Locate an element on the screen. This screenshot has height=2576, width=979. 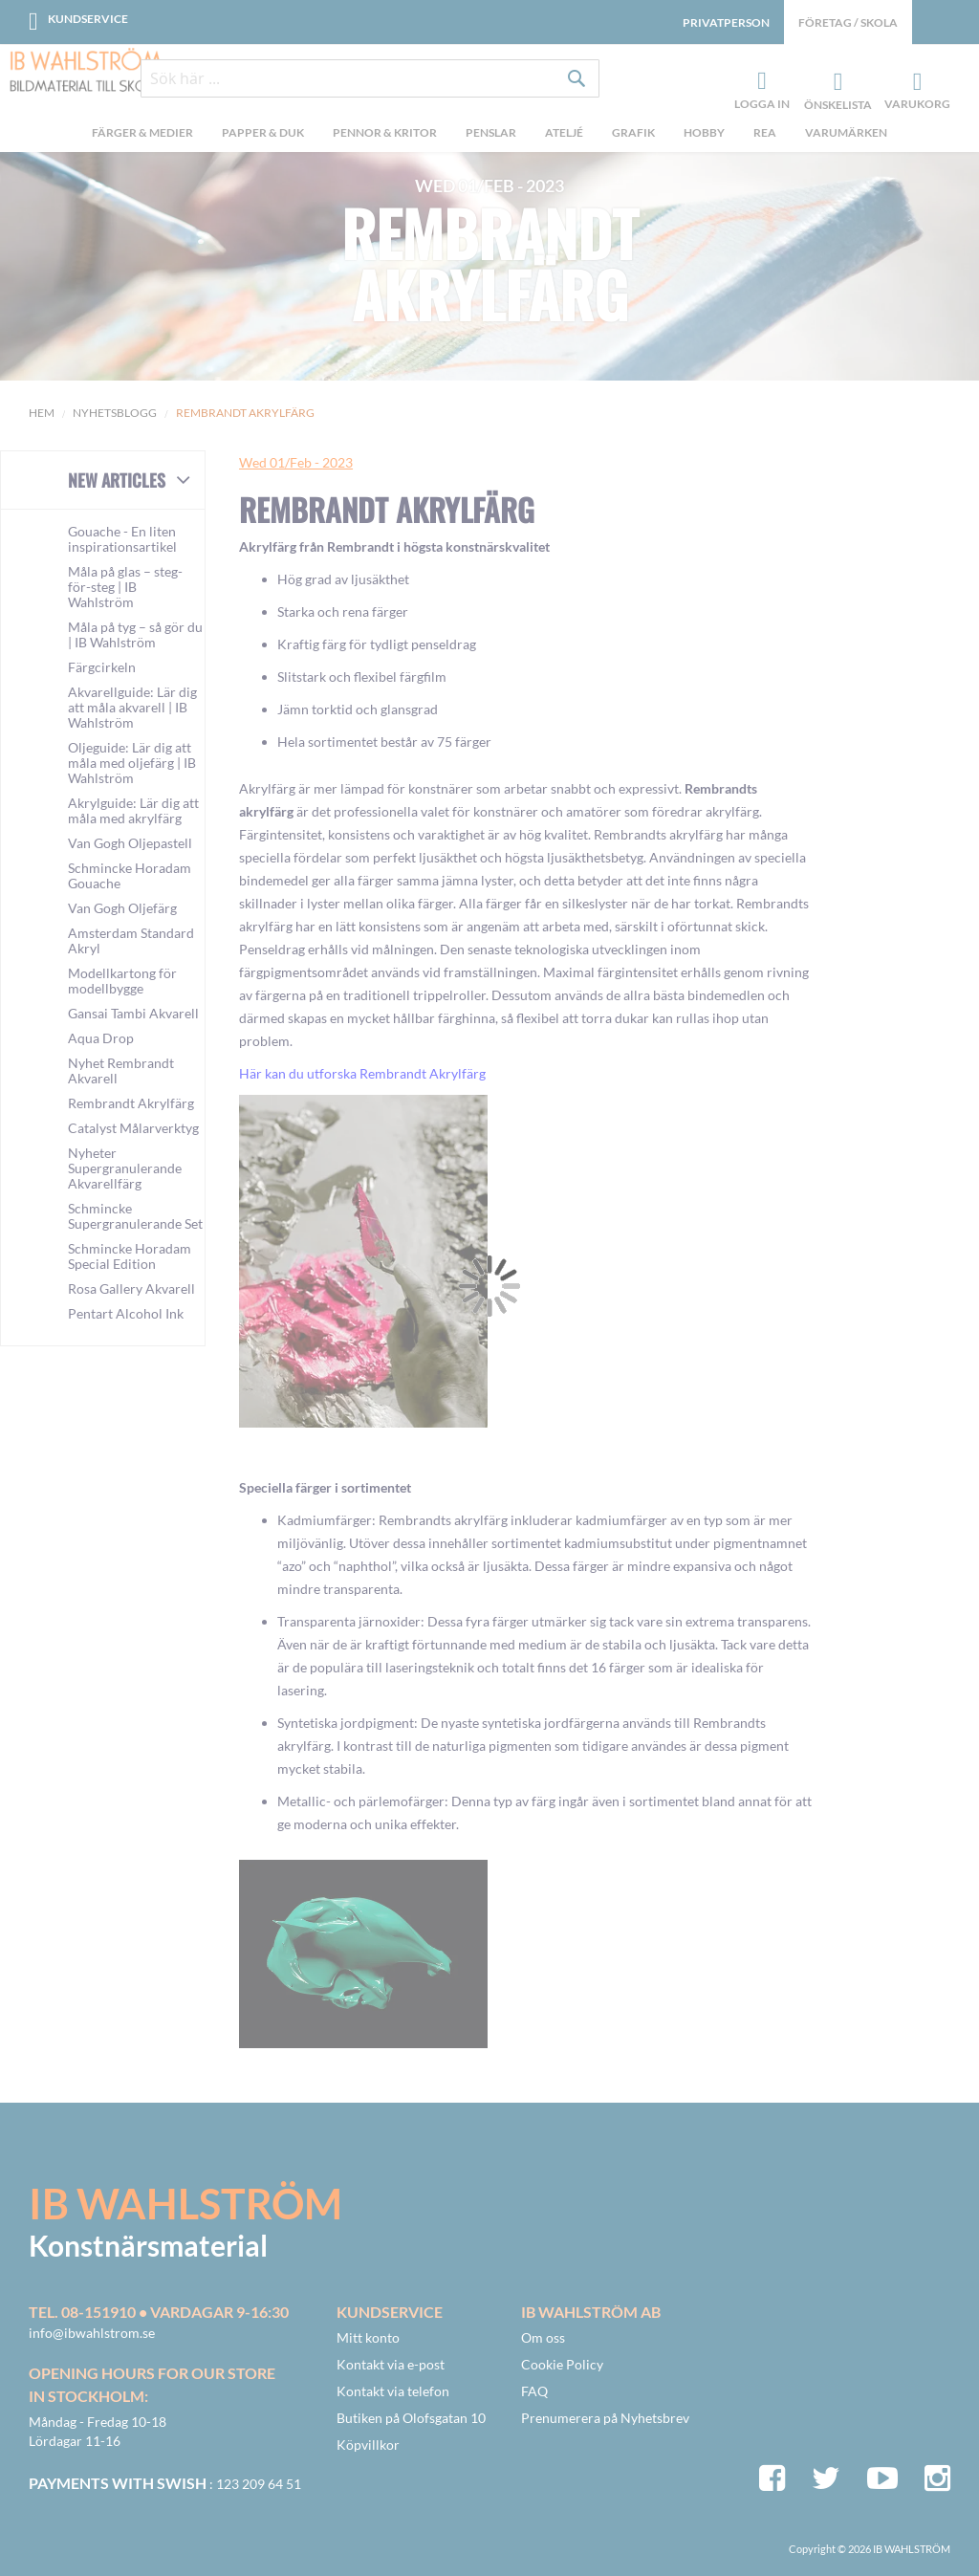
Färgcirkeln is located at coordinates (102, 667).